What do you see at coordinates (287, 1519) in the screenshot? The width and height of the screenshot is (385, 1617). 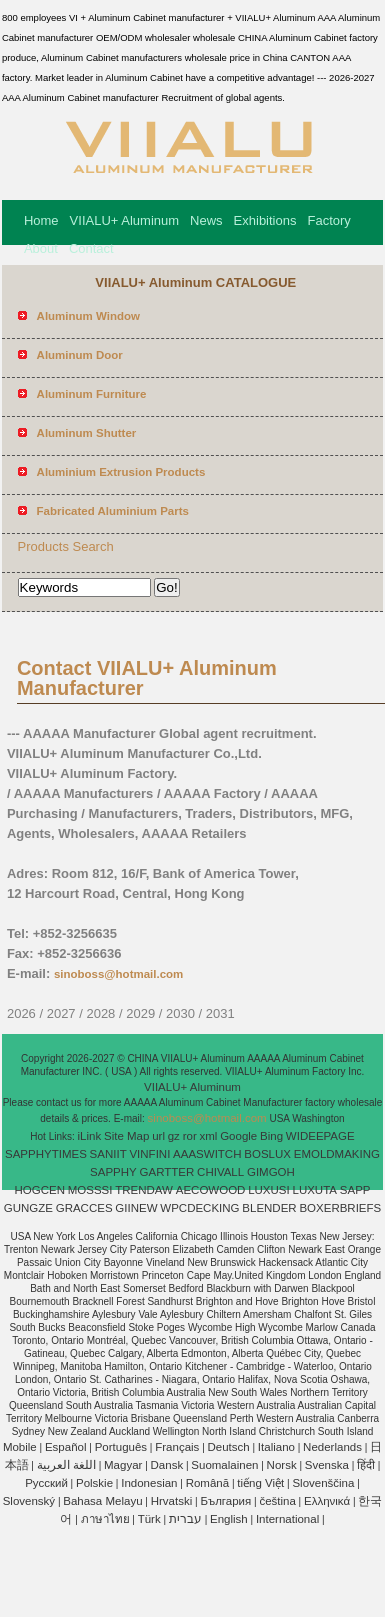 I see `International` at bounding box center [287, 1519].